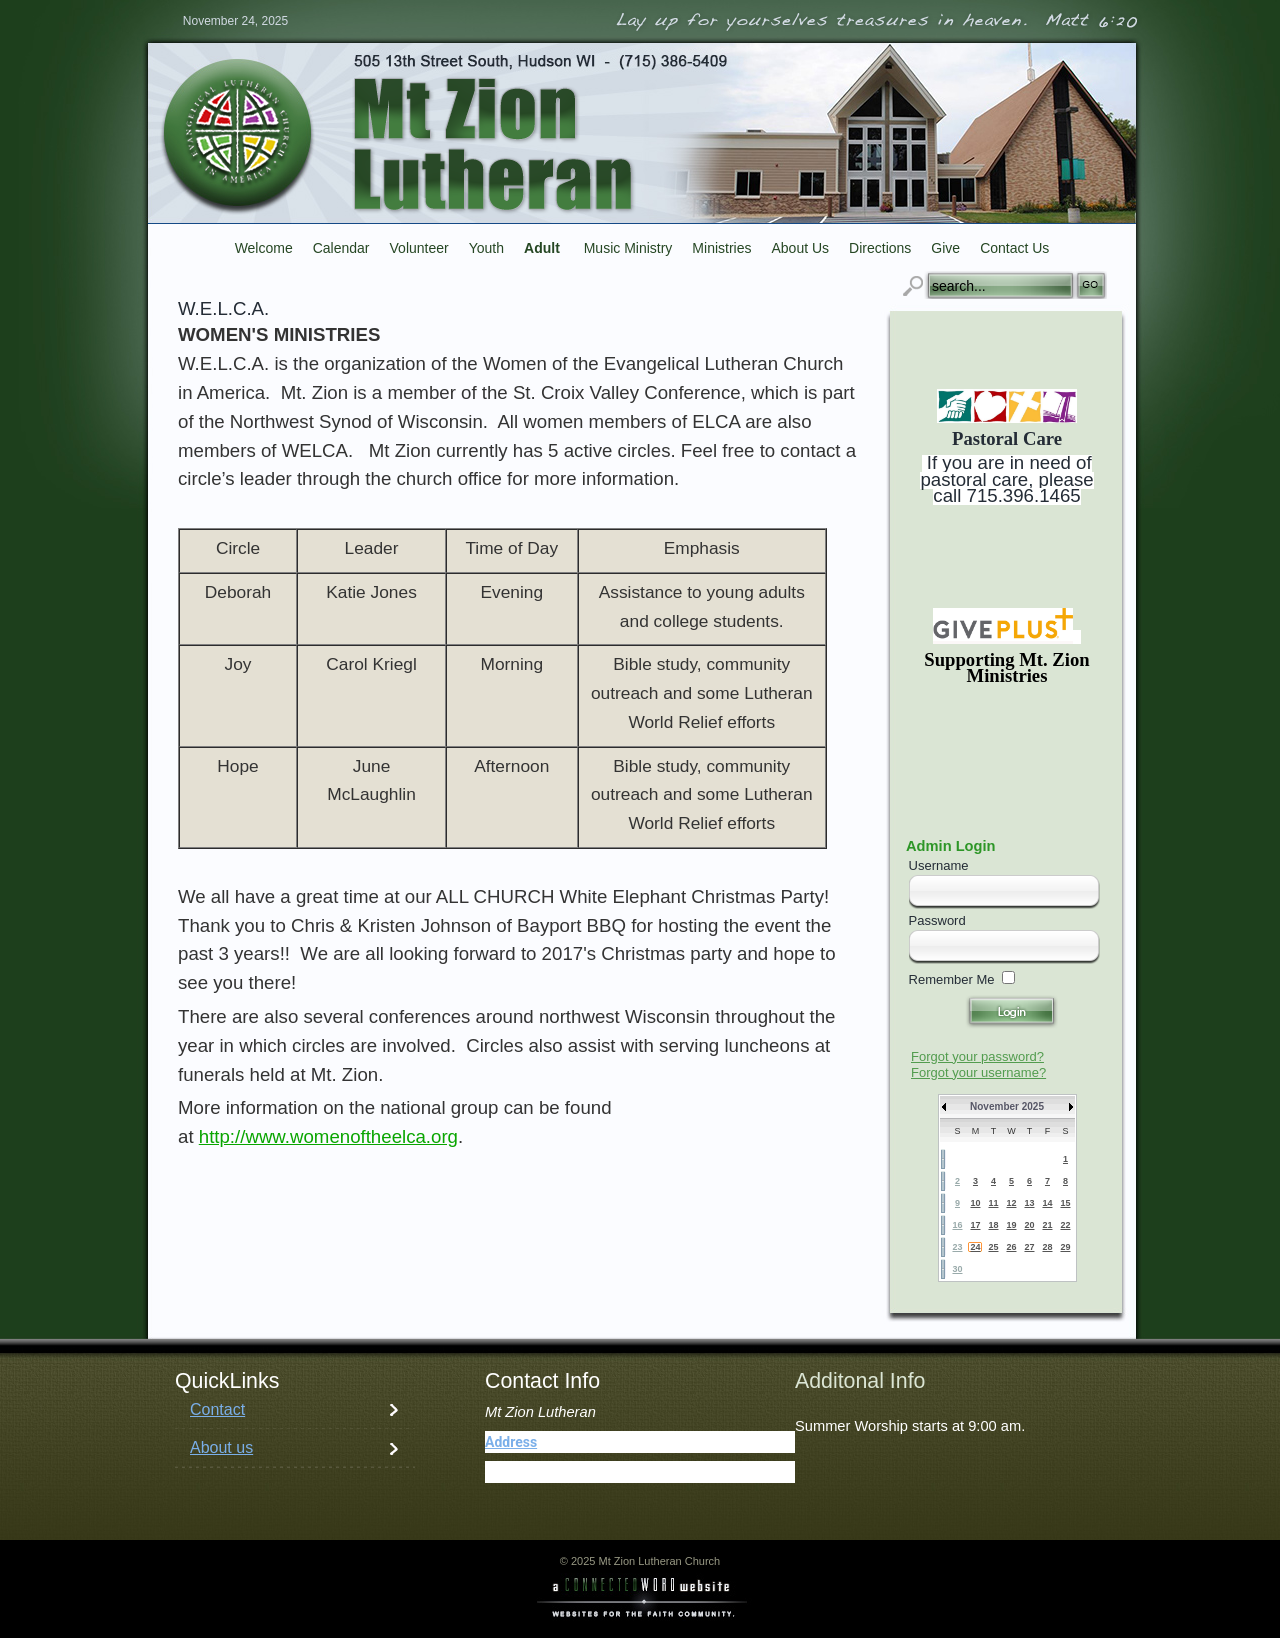 This screenshot has width=1280, height=1638. What do you see at coordinates (975, 1203) in the screenshot?
I see `10` at bounding box center [975, 1203].